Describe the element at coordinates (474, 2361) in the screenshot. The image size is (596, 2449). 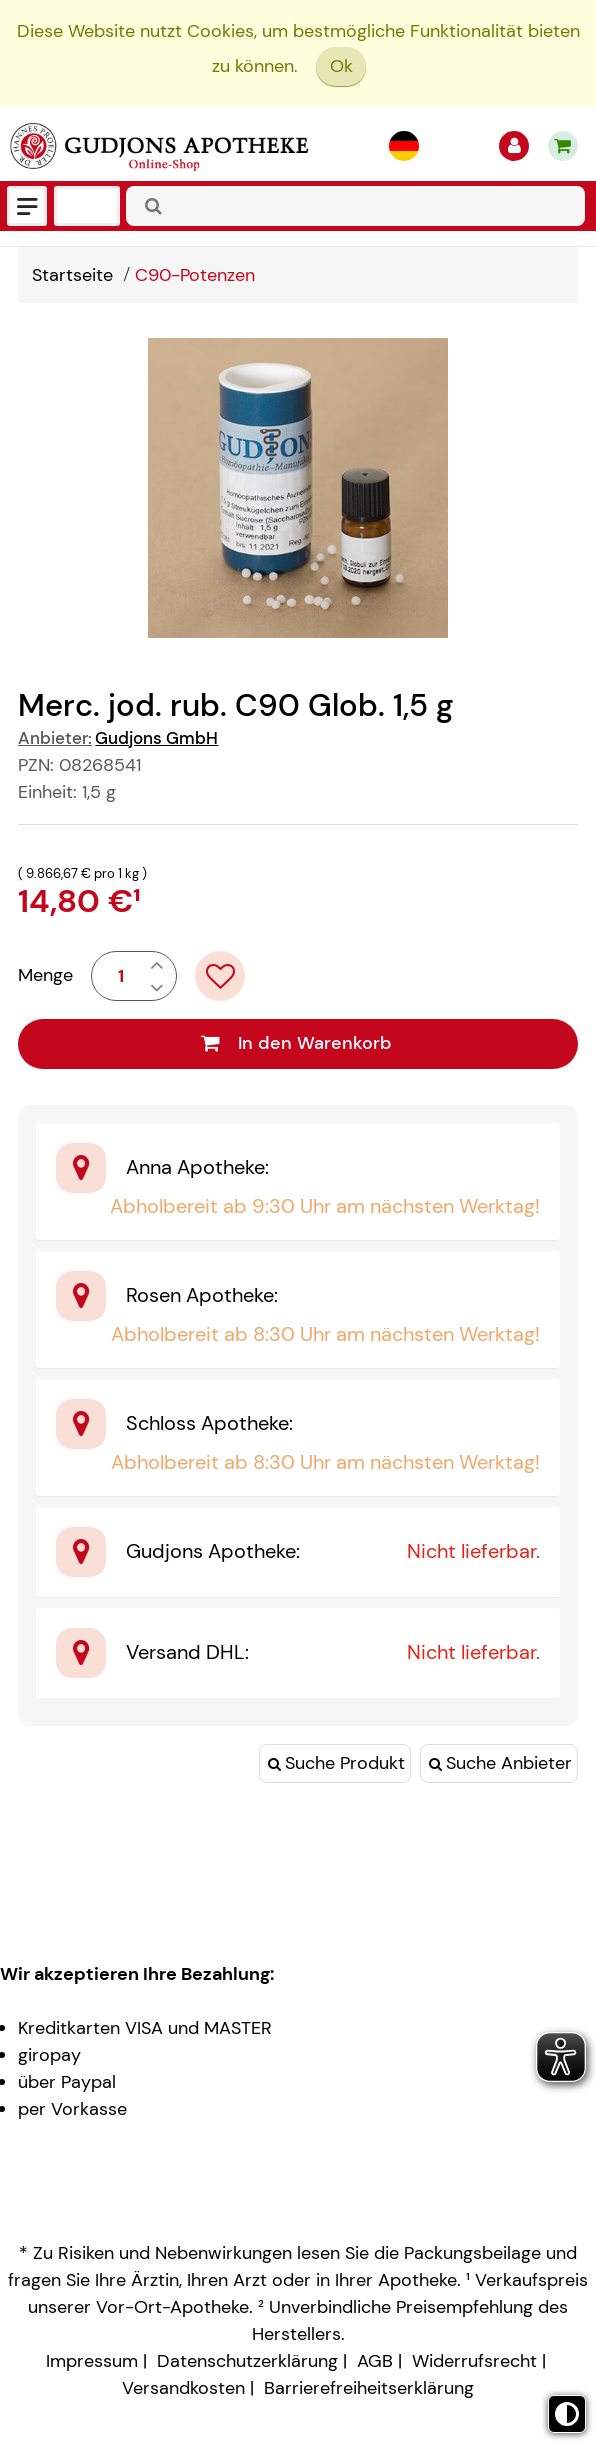
I see `Widerrufsrecht` at that location.